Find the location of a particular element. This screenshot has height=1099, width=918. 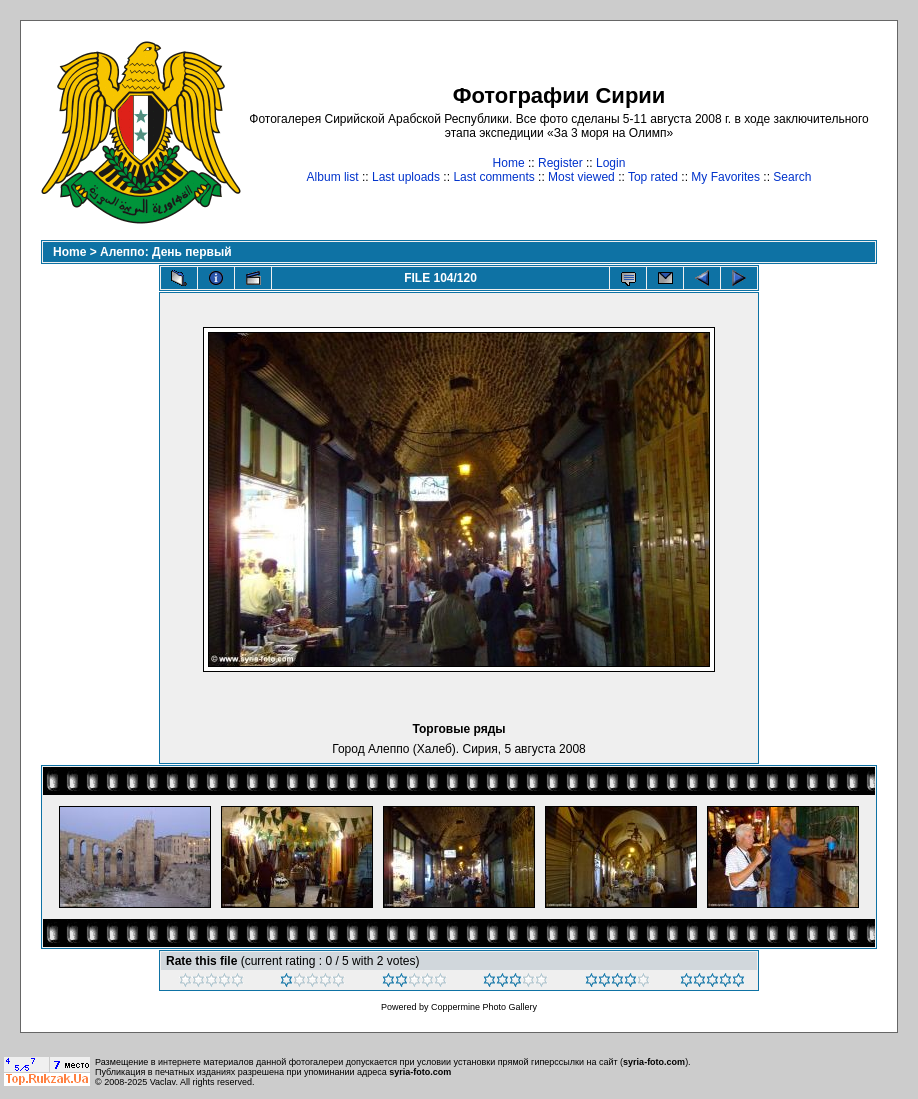

Most viewed is located at coordinates (581, 177).